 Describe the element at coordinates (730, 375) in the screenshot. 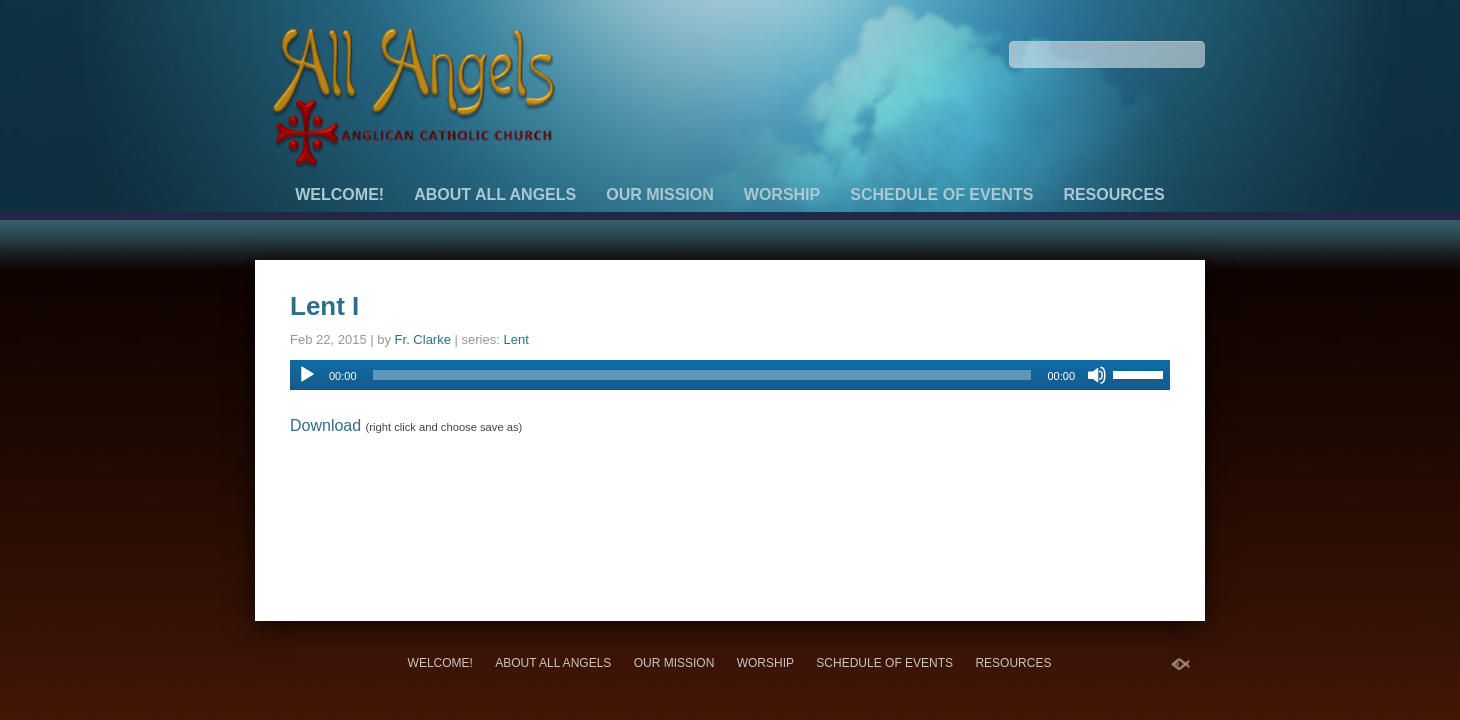

I see `[application]` at that location.